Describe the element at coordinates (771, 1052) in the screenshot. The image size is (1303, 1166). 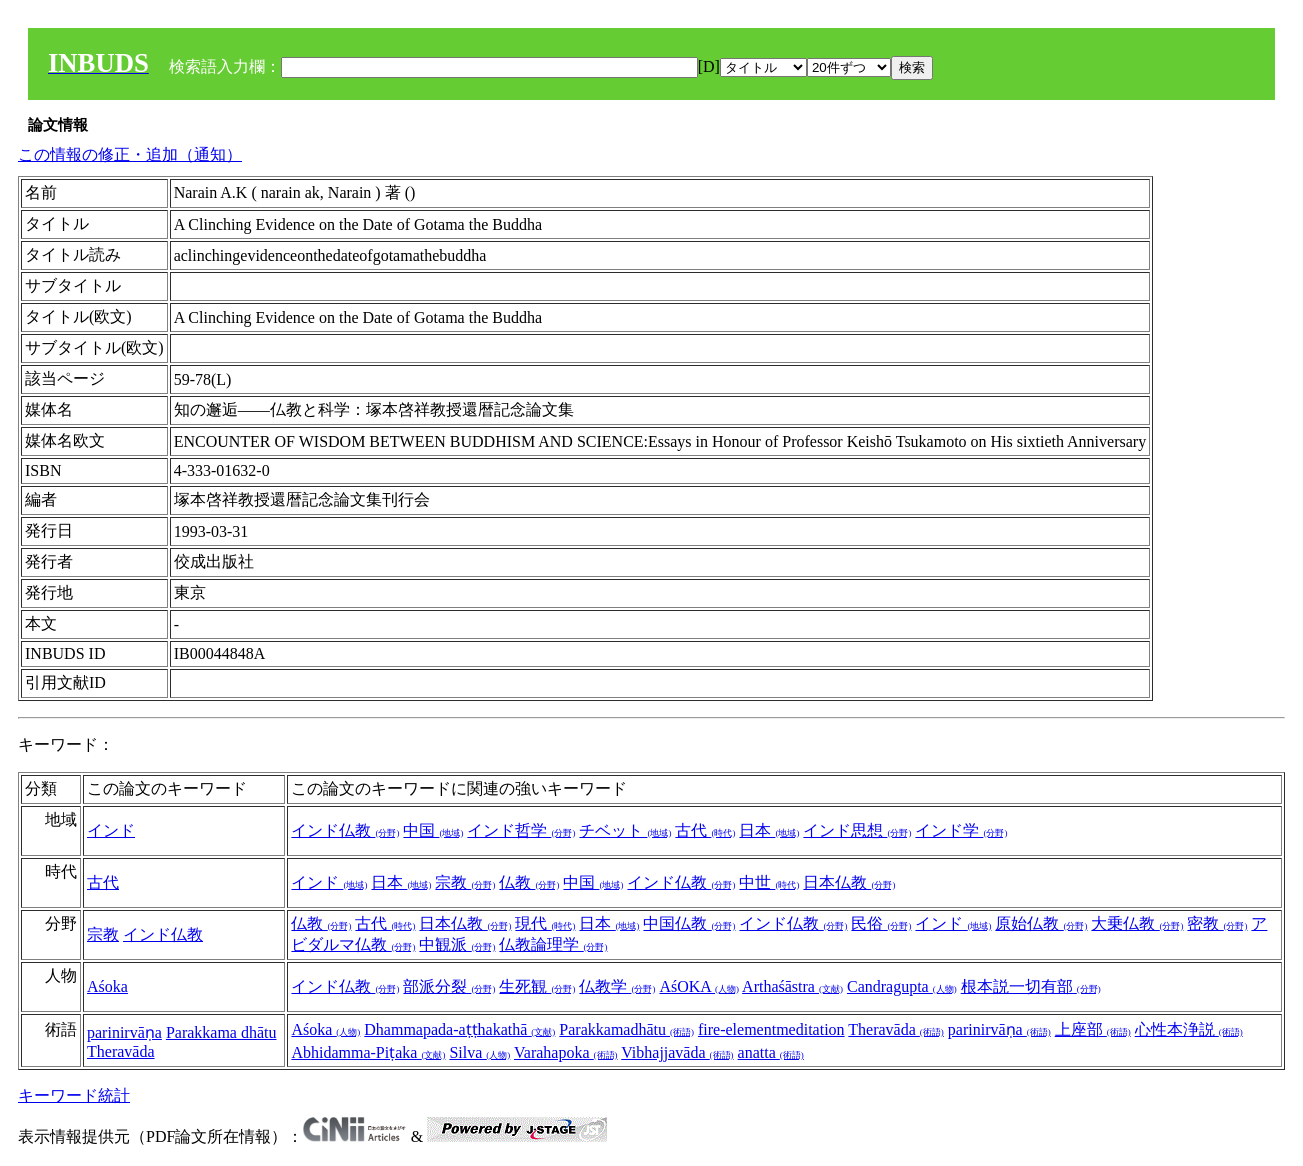
I see `anatta` at that location.